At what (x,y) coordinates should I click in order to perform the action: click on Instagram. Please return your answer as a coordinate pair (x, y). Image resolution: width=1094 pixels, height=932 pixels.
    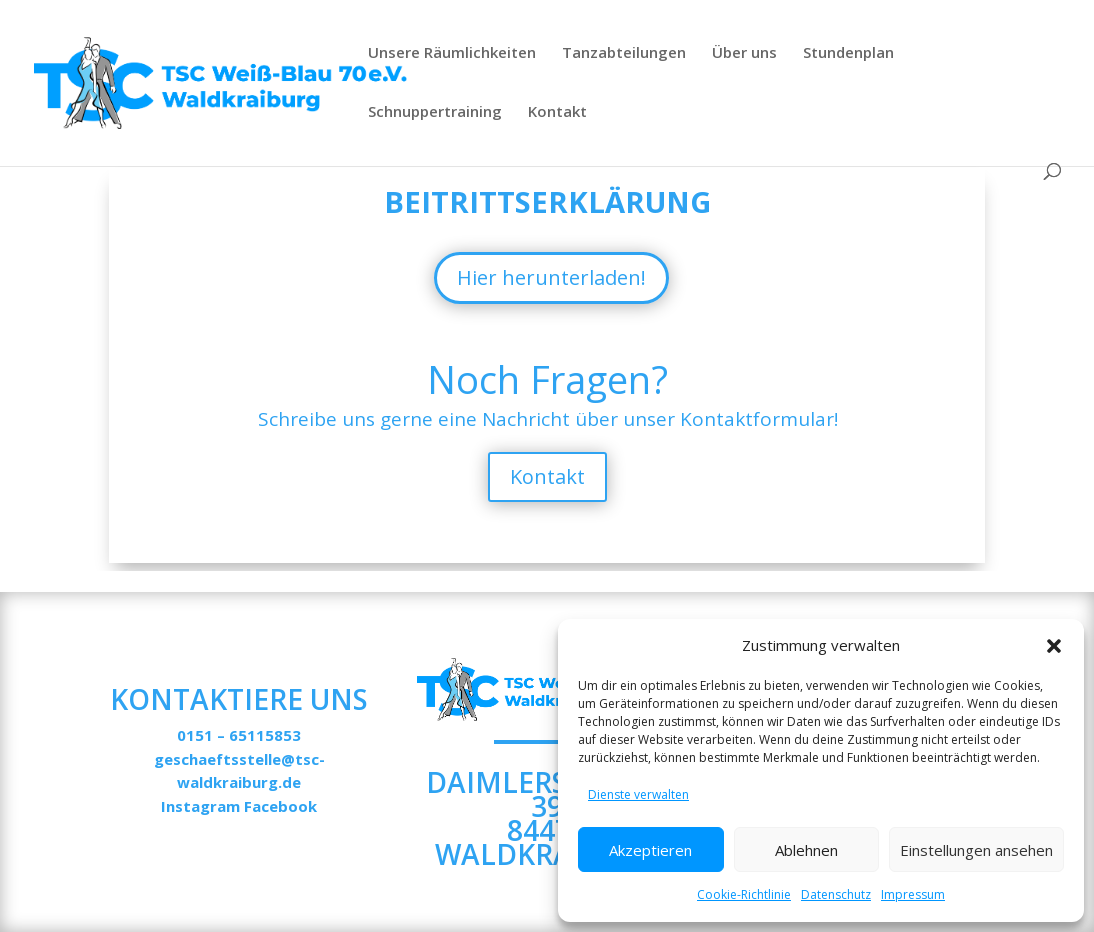
    Looking at the image, I should click on (200, 806).